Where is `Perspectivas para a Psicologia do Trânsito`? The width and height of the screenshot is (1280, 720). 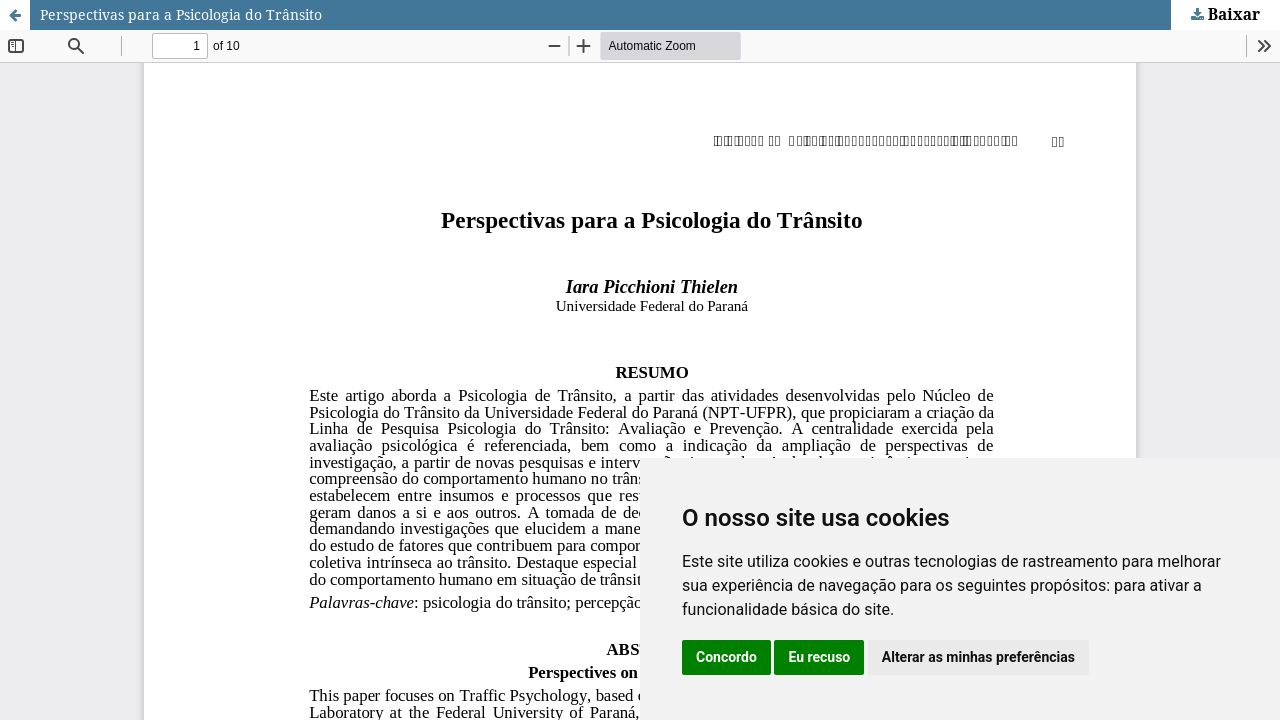
Perspectivas para a Psicologia do Trânsito is located at coordinates (181, 14).